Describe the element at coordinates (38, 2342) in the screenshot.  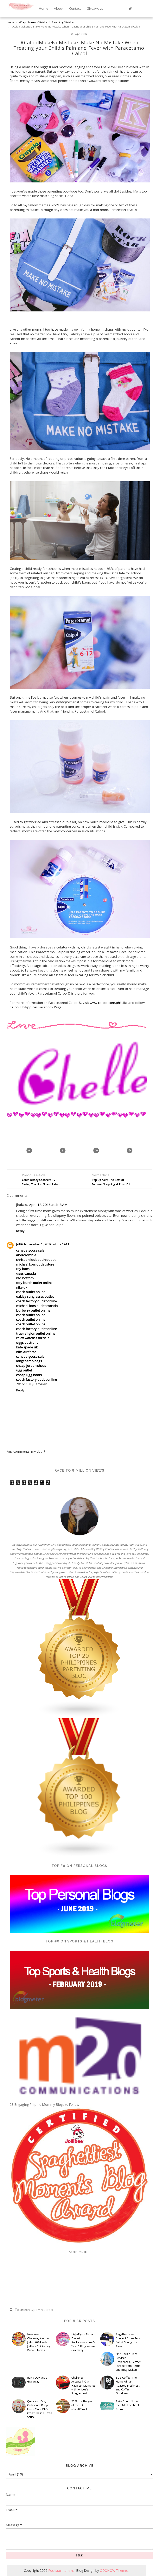
I see `New Year Giveaway Alert: A Jollier 2014 with Jollibee Chickenjoy Bucket Treats` at that location.